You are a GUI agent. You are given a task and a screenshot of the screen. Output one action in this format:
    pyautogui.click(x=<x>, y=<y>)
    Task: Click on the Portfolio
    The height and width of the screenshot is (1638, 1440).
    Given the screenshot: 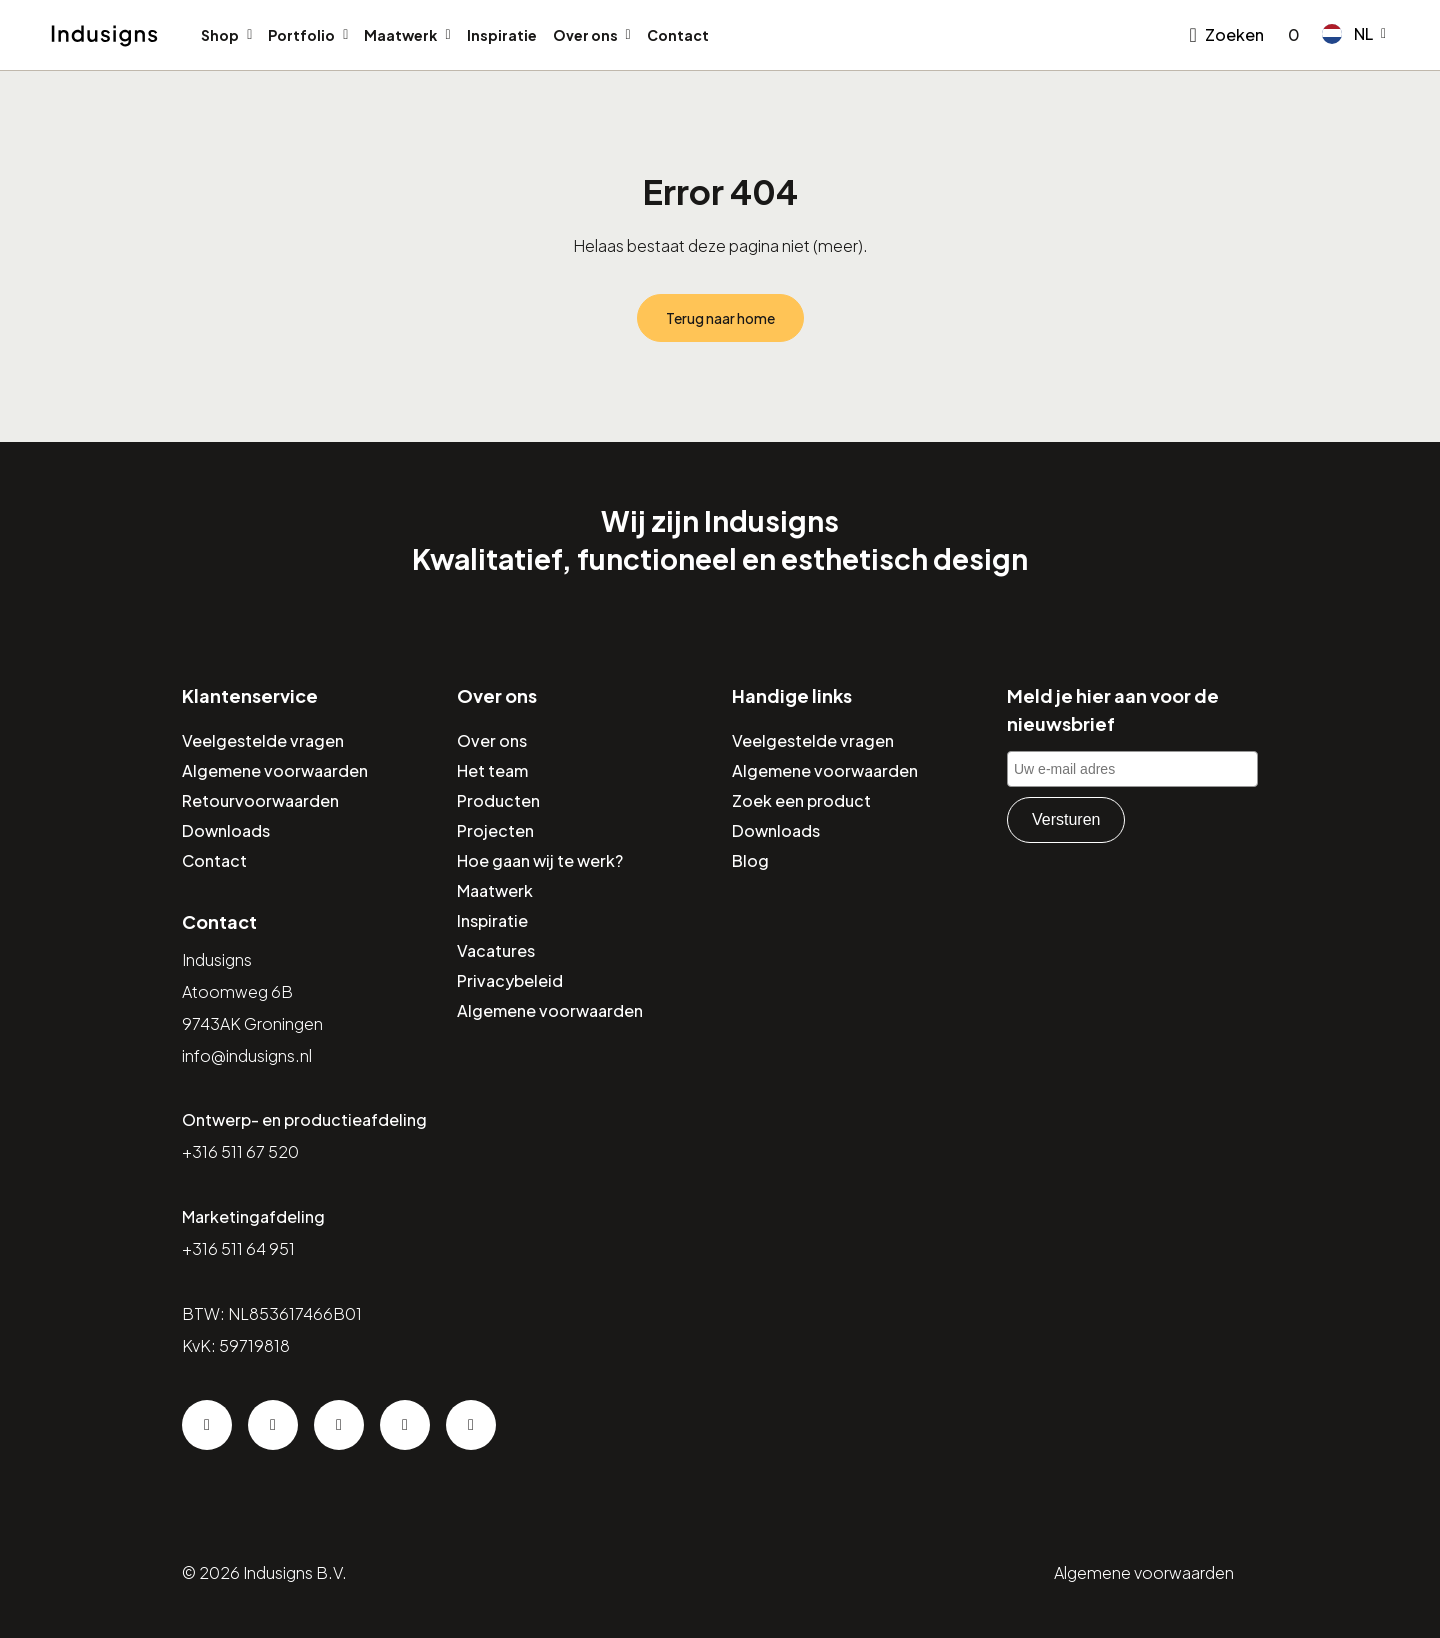 What is the action you would take?
    pyautogui.click(x=301, y=35)
    